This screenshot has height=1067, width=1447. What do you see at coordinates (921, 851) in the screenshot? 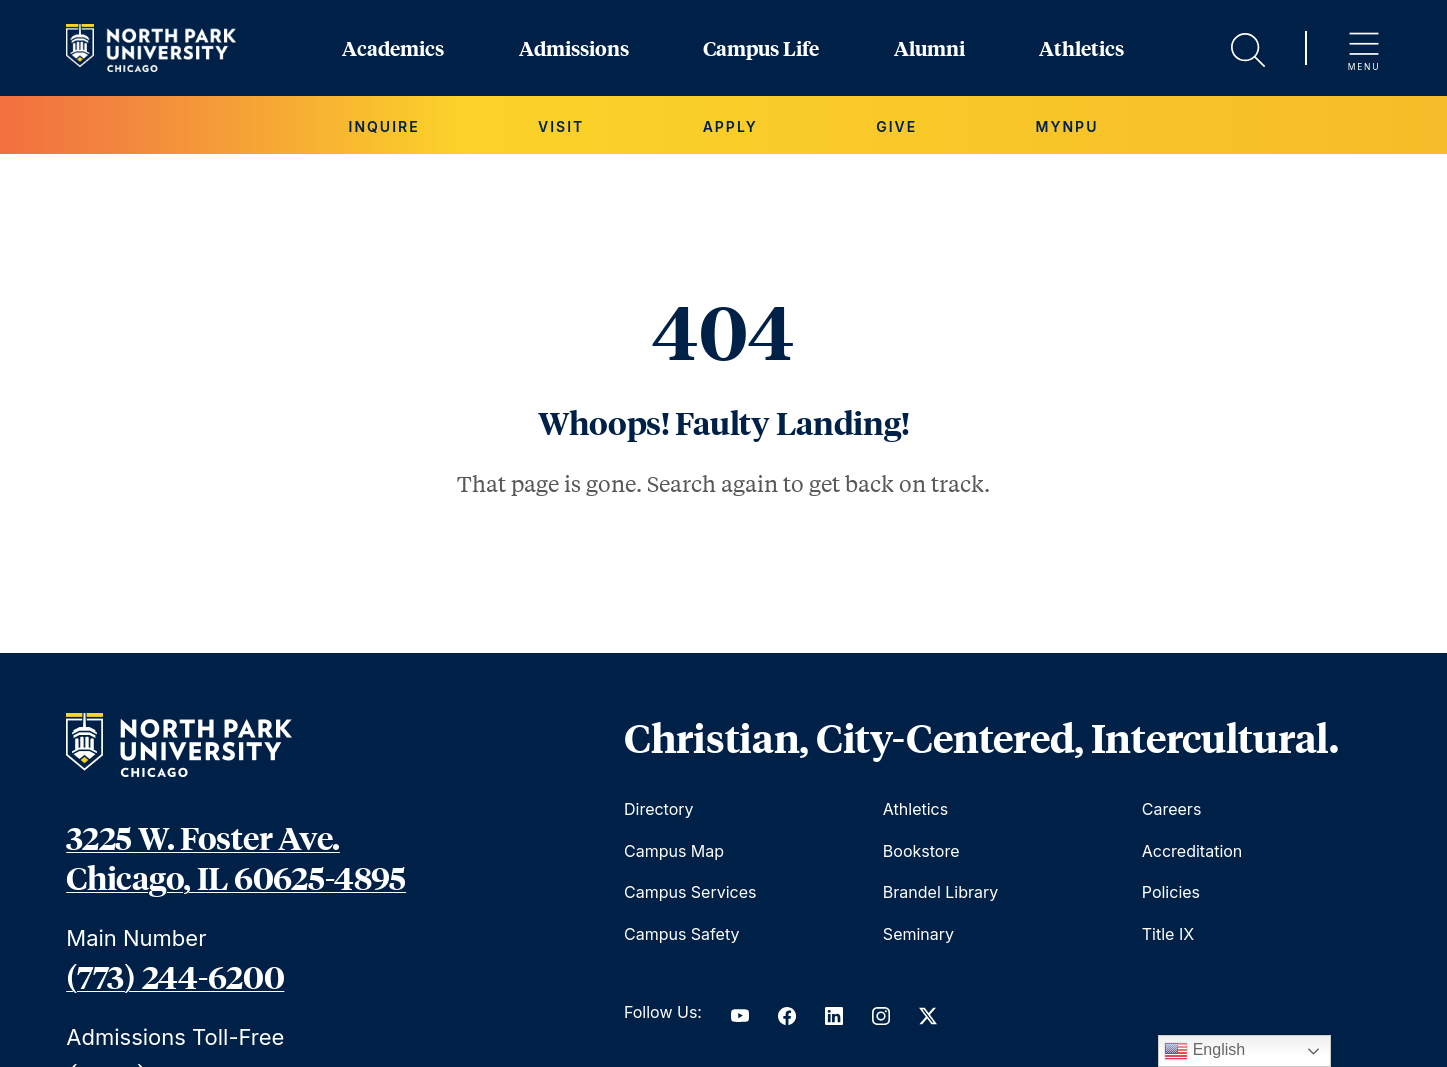
I see `Bookstore` at bounding box center [921, 851].